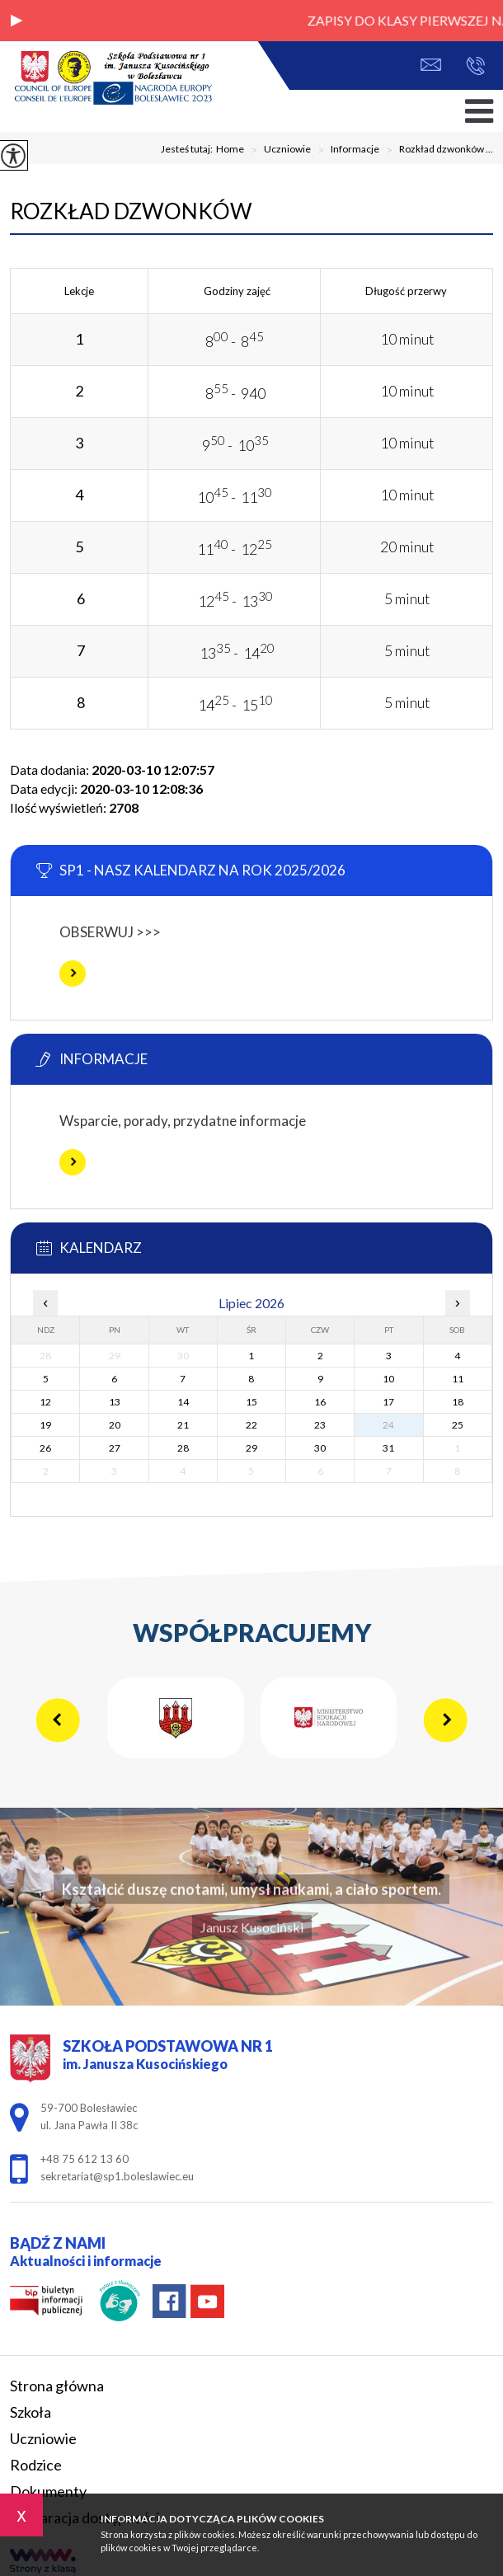 Image resolution: width=503 pixels, height=2576 pixels. Describe the element at coordinates (251, 1402) in the screenshot. I see `15` at that location.